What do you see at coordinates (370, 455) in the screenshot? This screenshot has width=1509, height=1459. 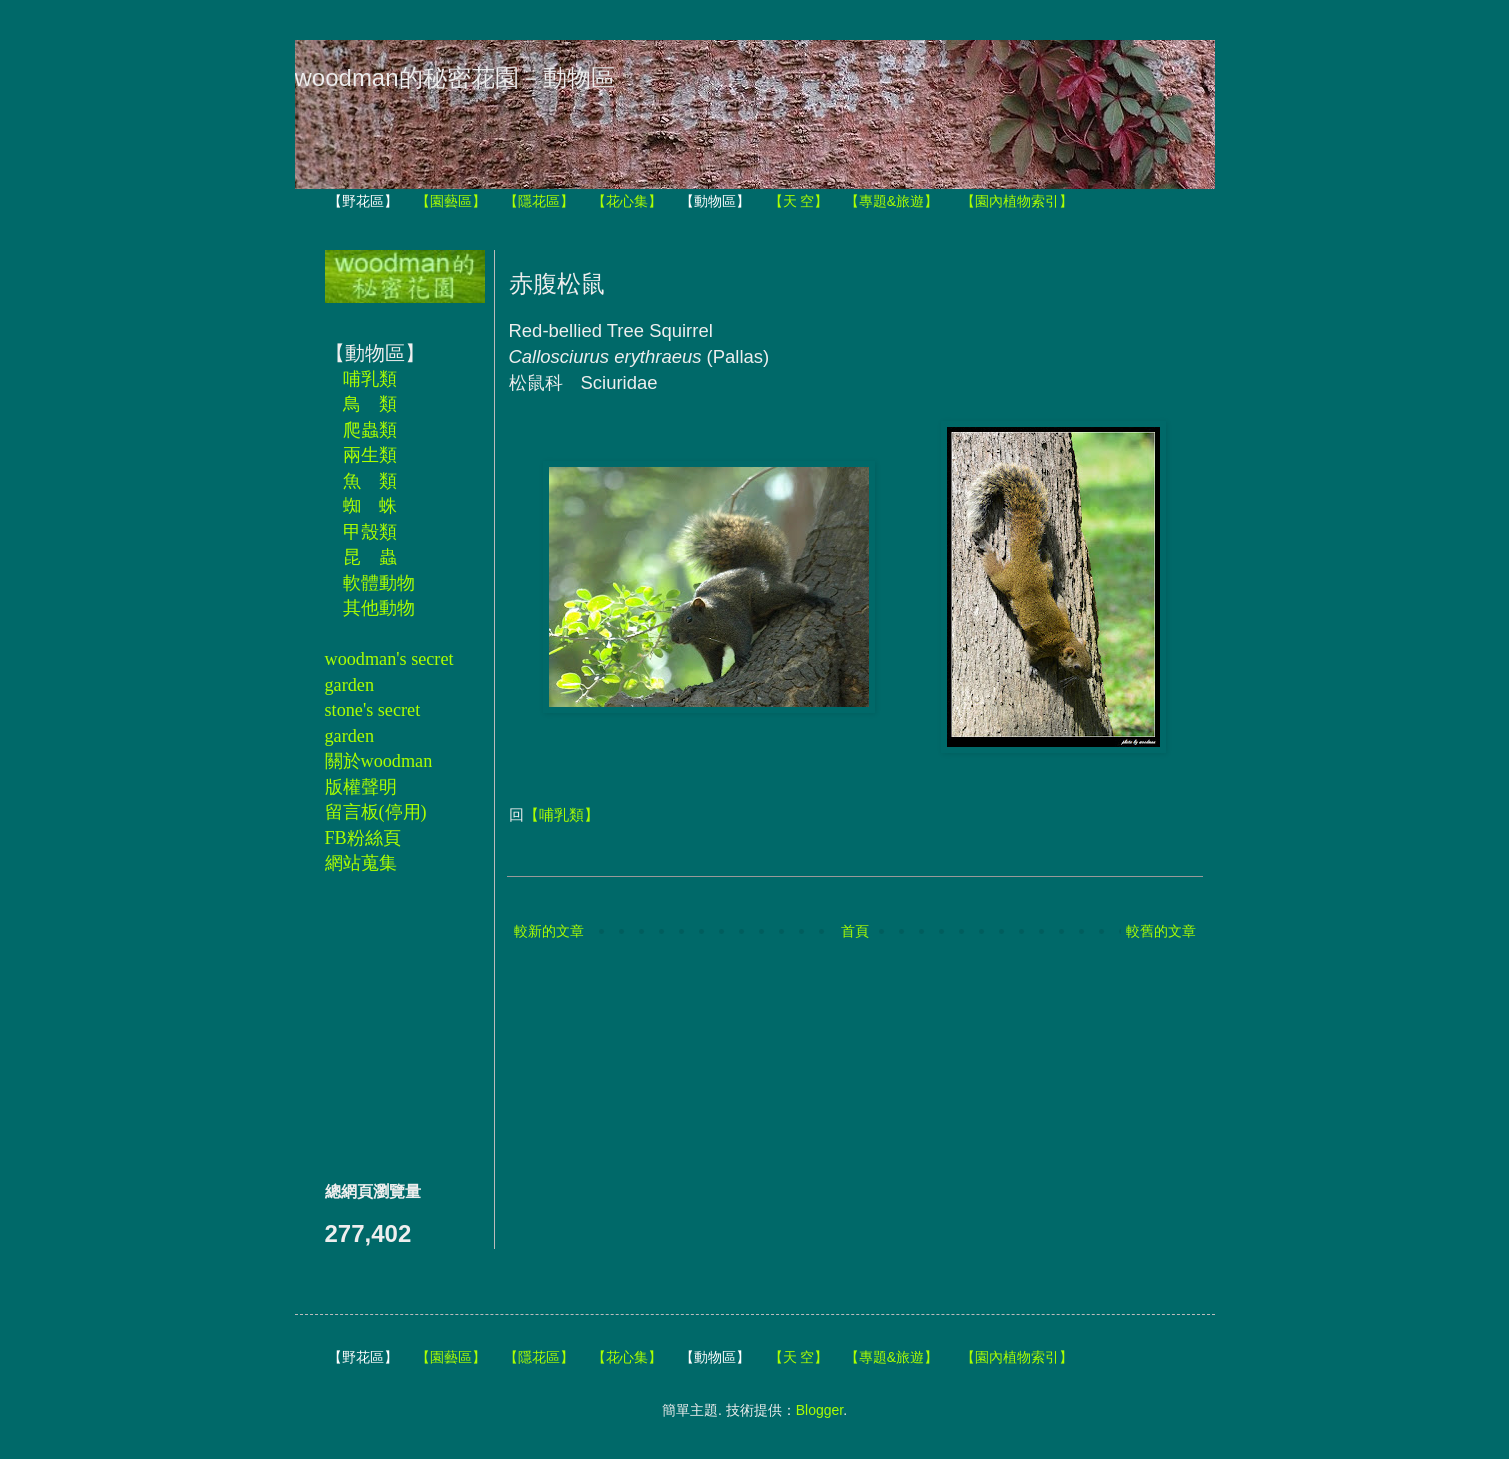 I see `兩生類` at bounding box center [370, 455].